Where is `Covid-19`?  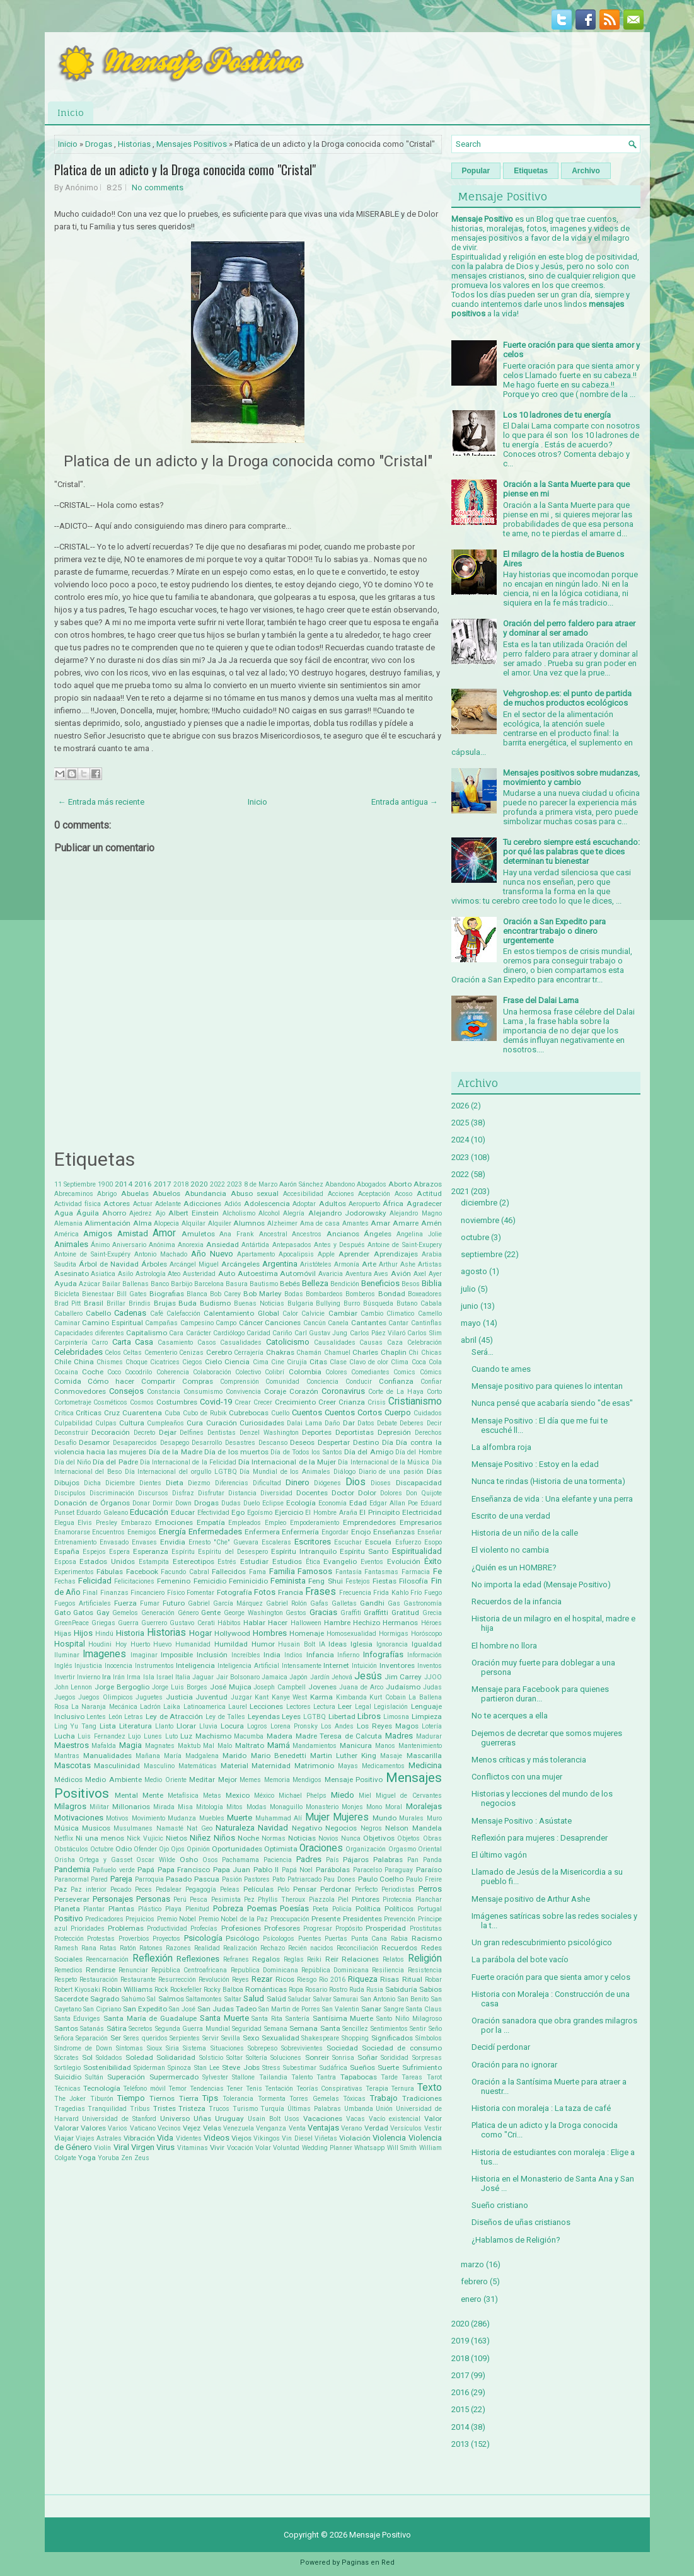 Covid-19 is located at coordinates (216, 1401).